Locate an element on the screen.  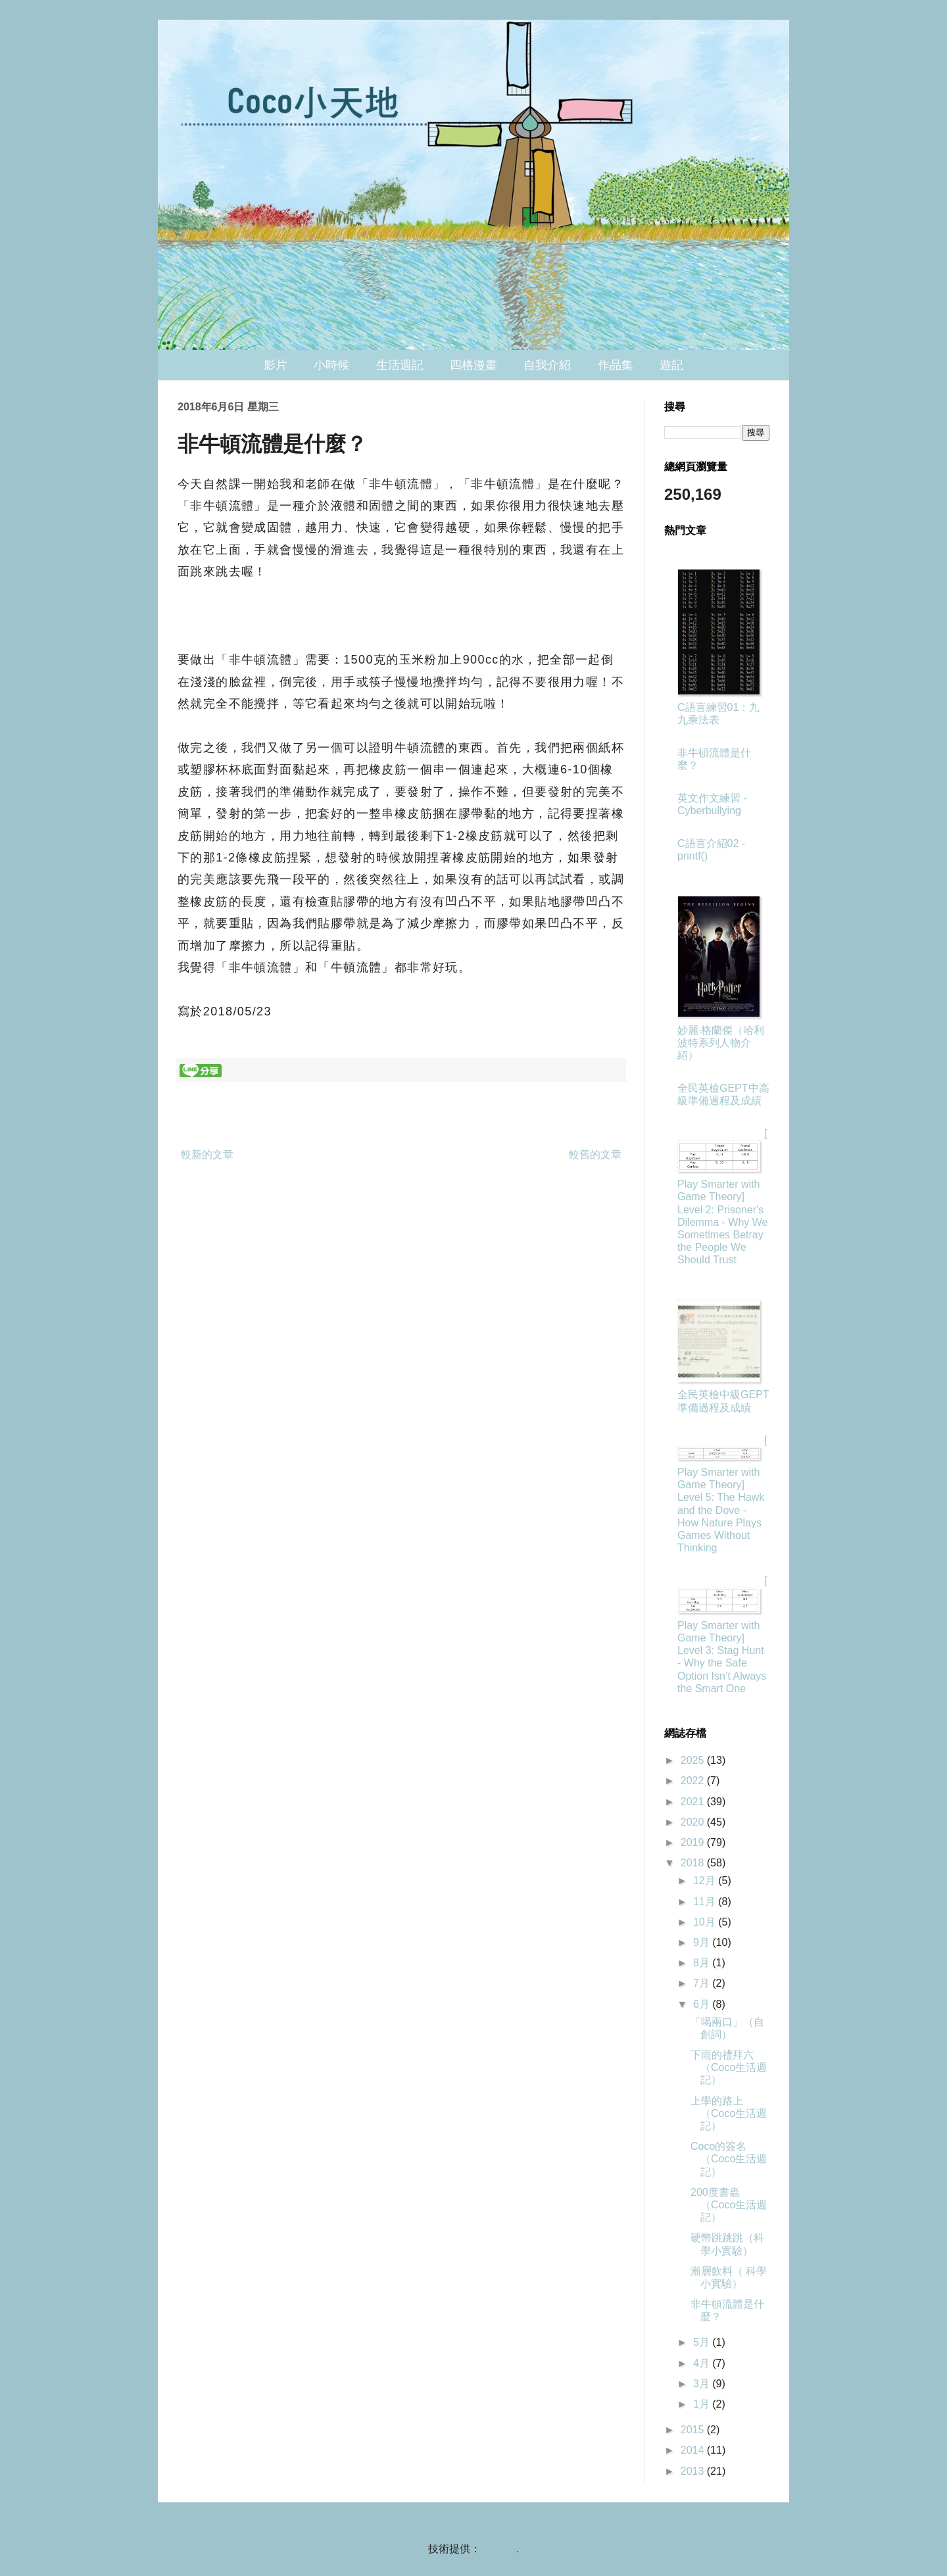
5月 is located at coordinates (702, 2342).